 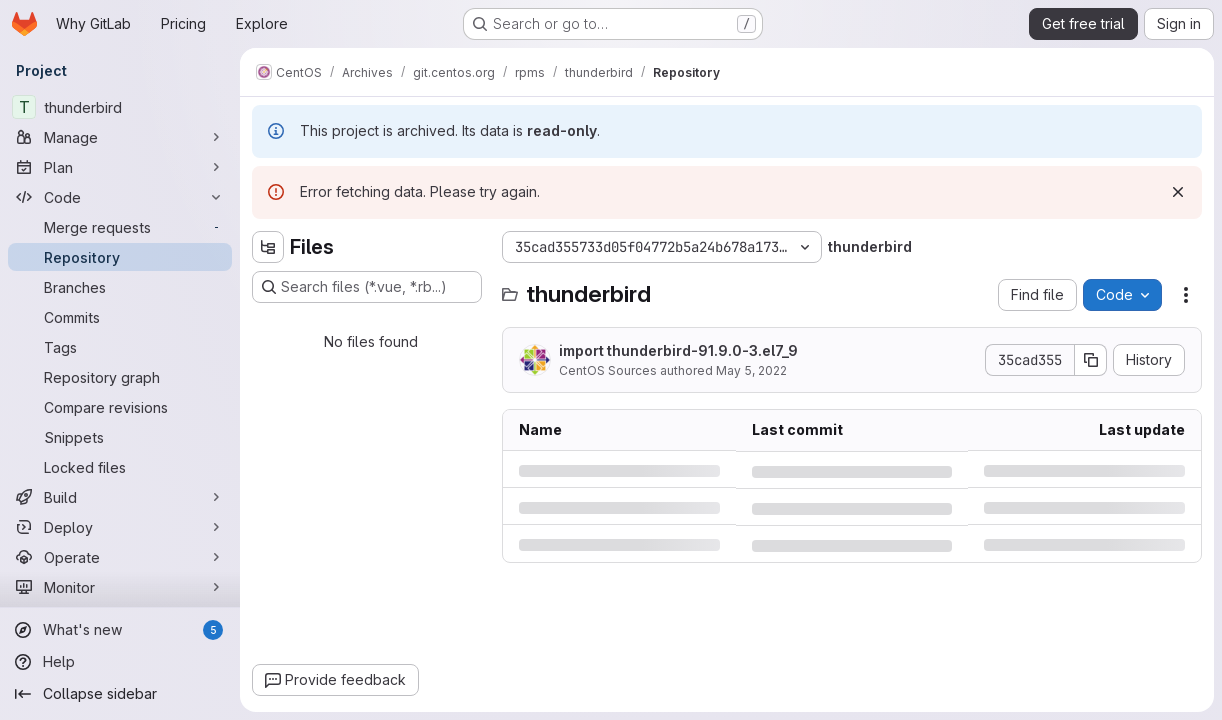 I want to click on [Dismiss], so click(x=1178, y=192).